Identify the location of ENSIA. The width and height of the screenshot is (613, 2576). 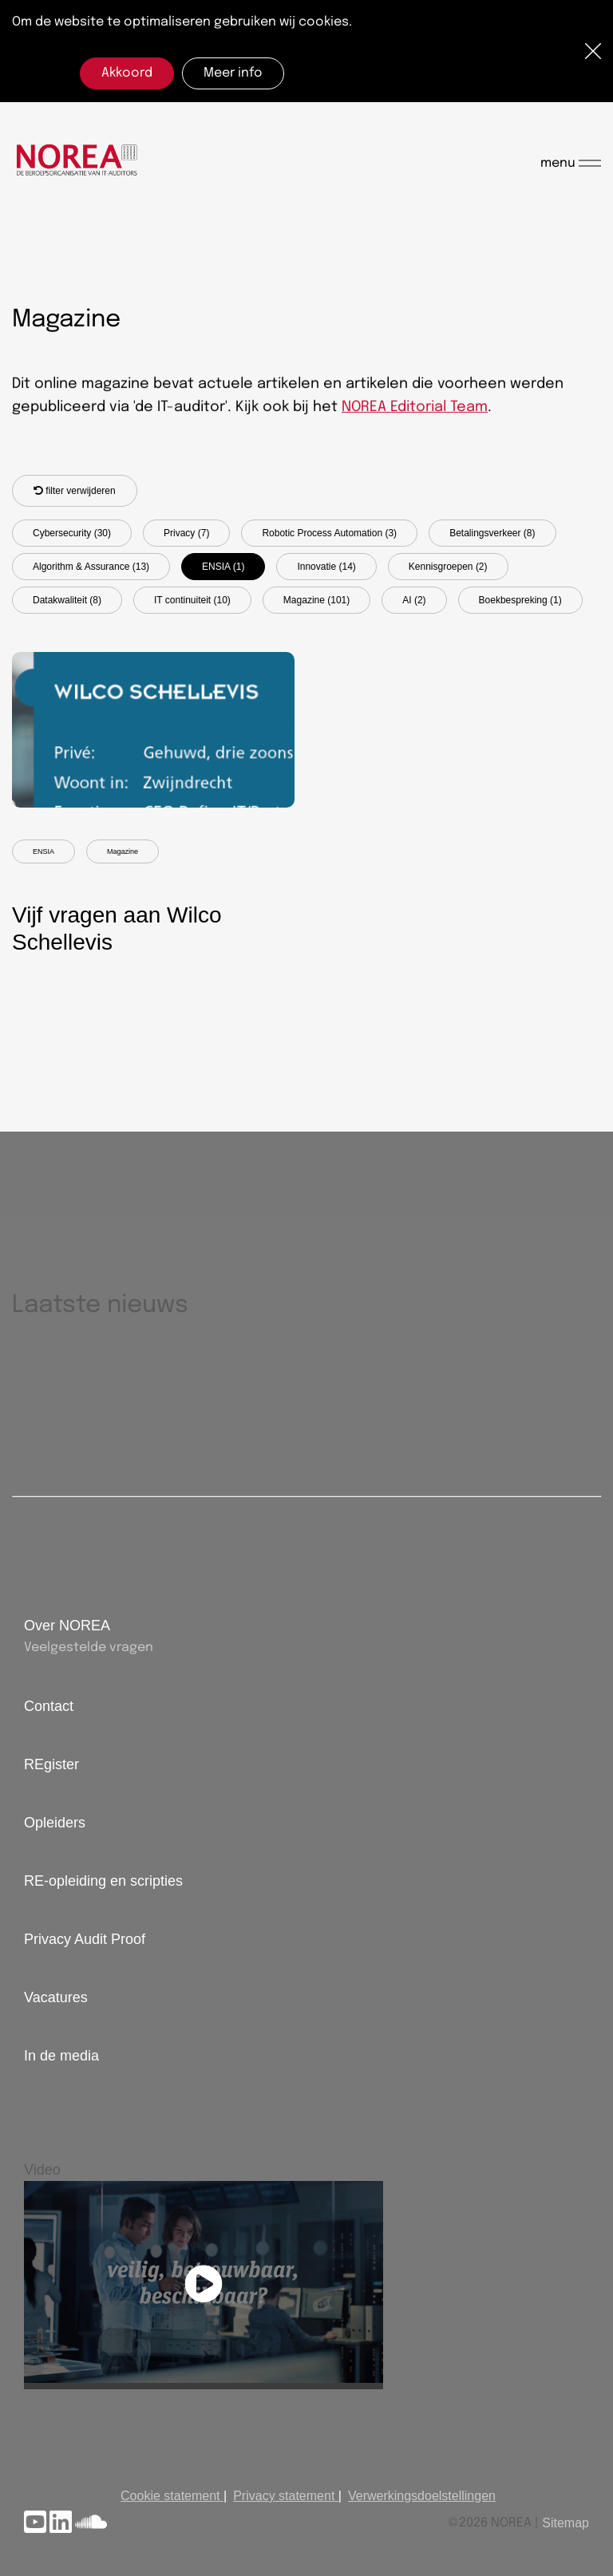
(43, 851).